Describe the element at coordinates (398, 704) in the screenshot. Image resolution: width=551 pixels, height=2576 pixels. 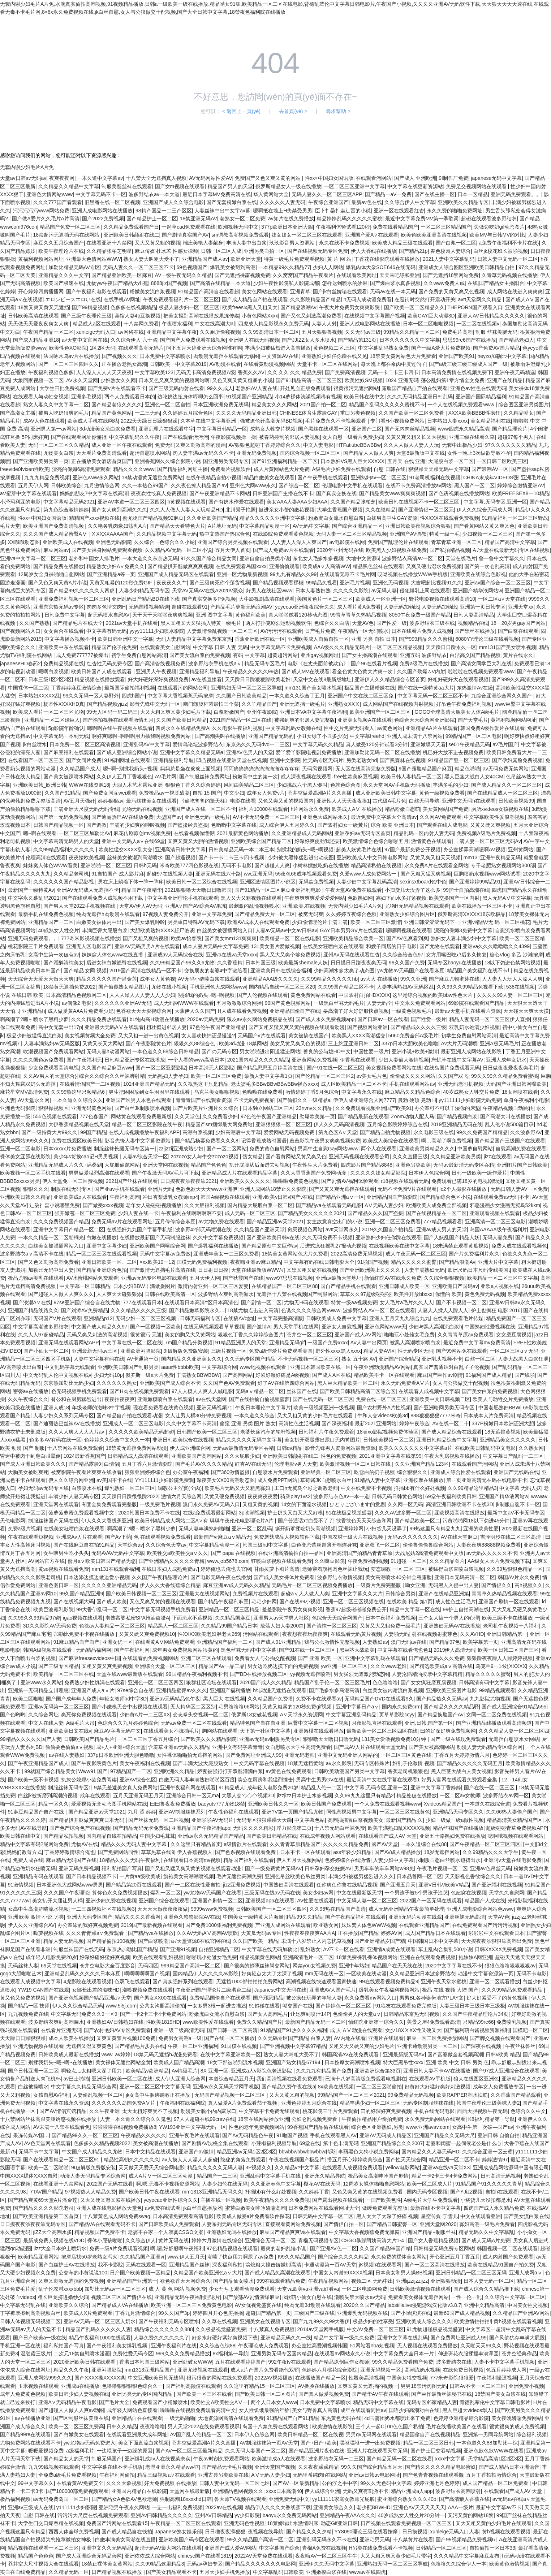
I see `成人网站国产在线视频内射视频` at that location.